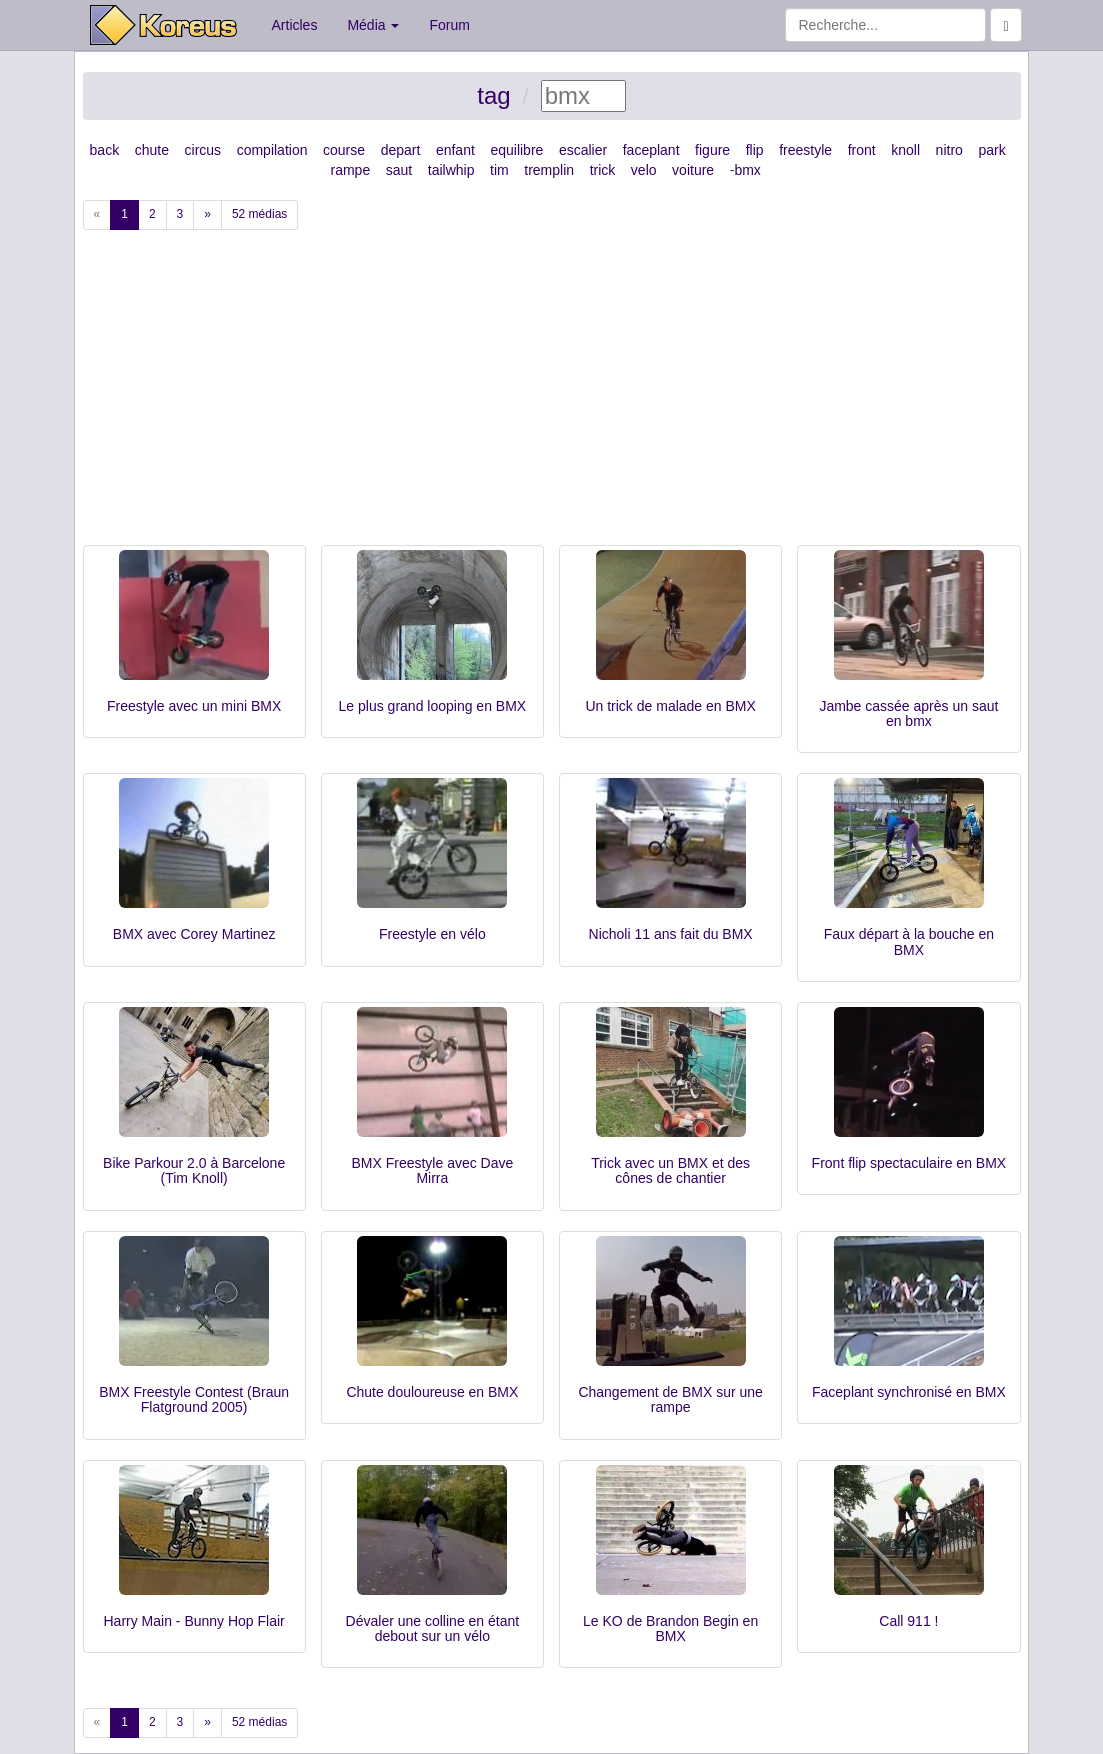  What do you see at coordinates (350, 170) in the screenshot?
I see `rampe` at bounding box center [350, 170].